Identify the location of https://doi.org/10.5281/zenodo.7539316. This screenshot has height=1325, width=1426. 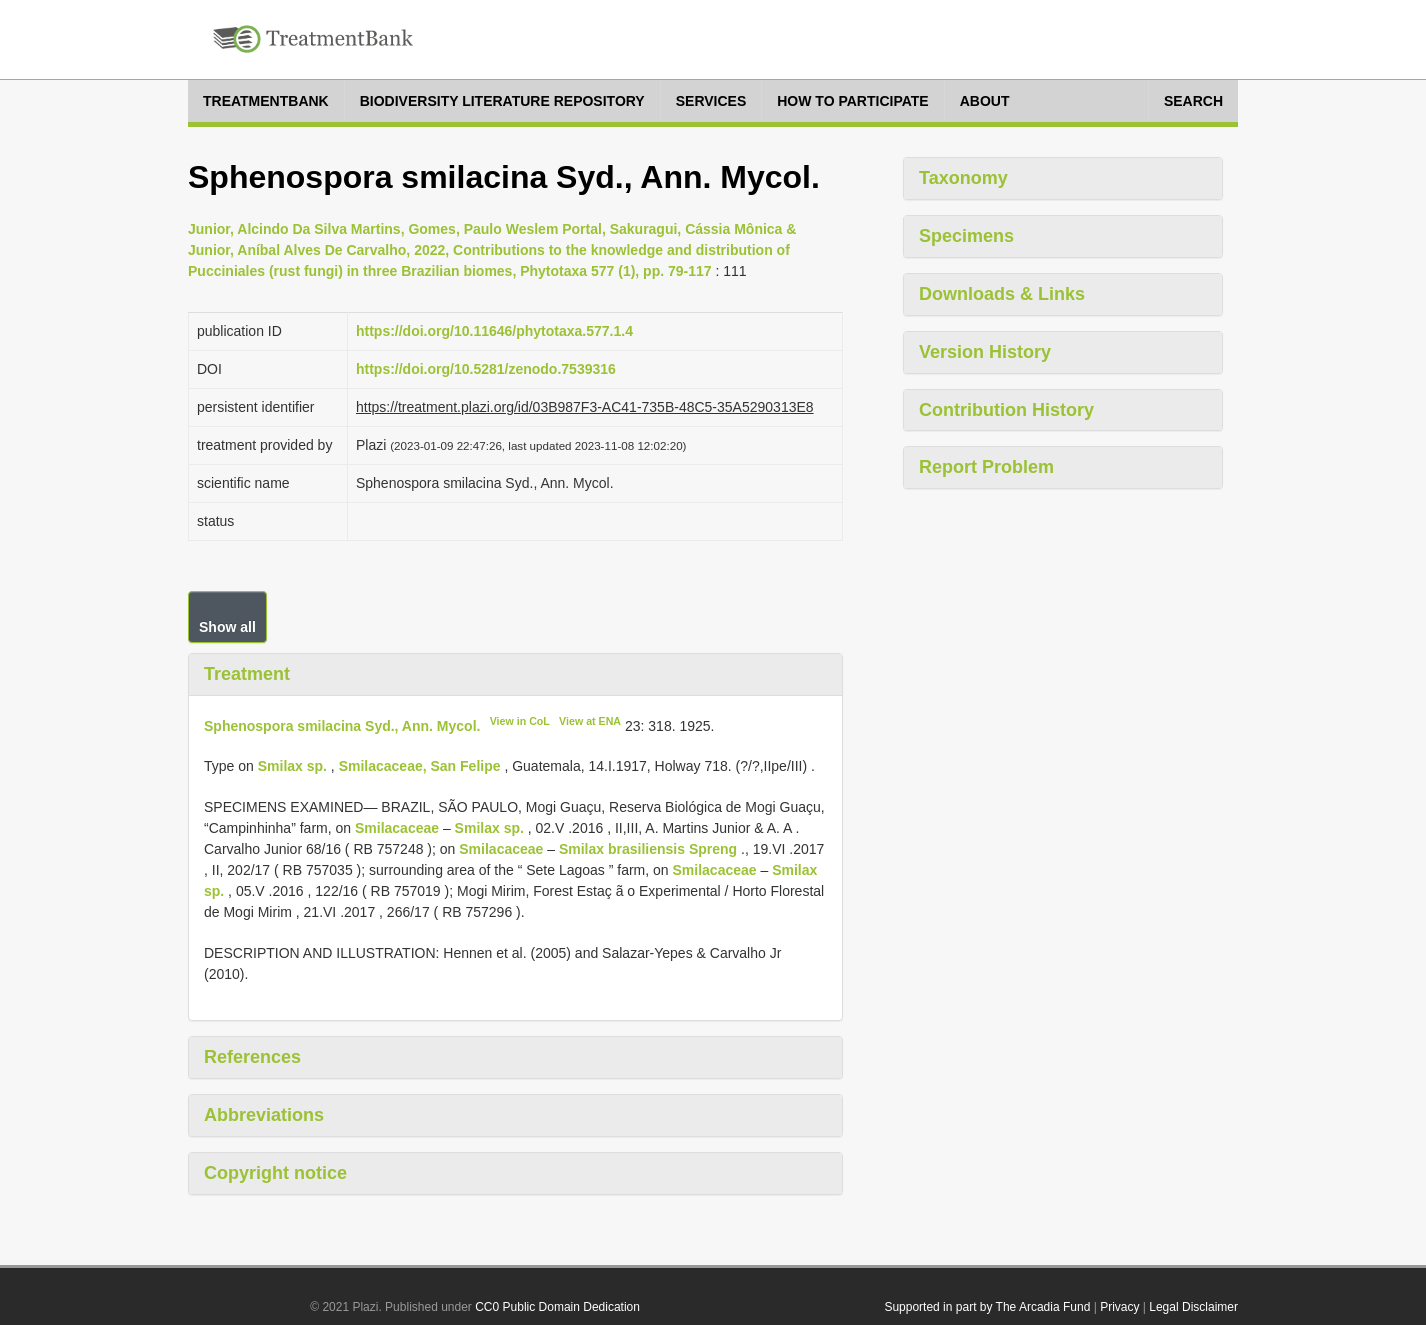
(486, 369).